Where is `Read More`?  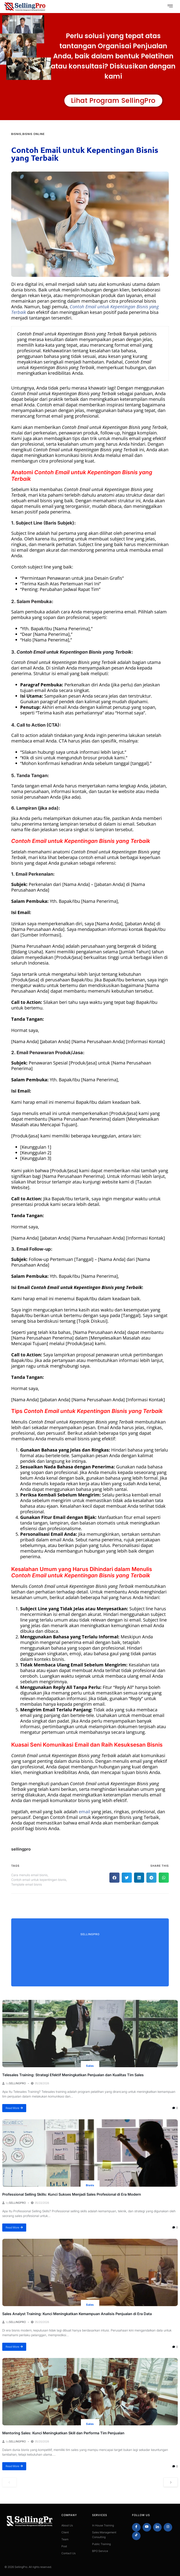
Read More is located at coordinates (14, 2108).